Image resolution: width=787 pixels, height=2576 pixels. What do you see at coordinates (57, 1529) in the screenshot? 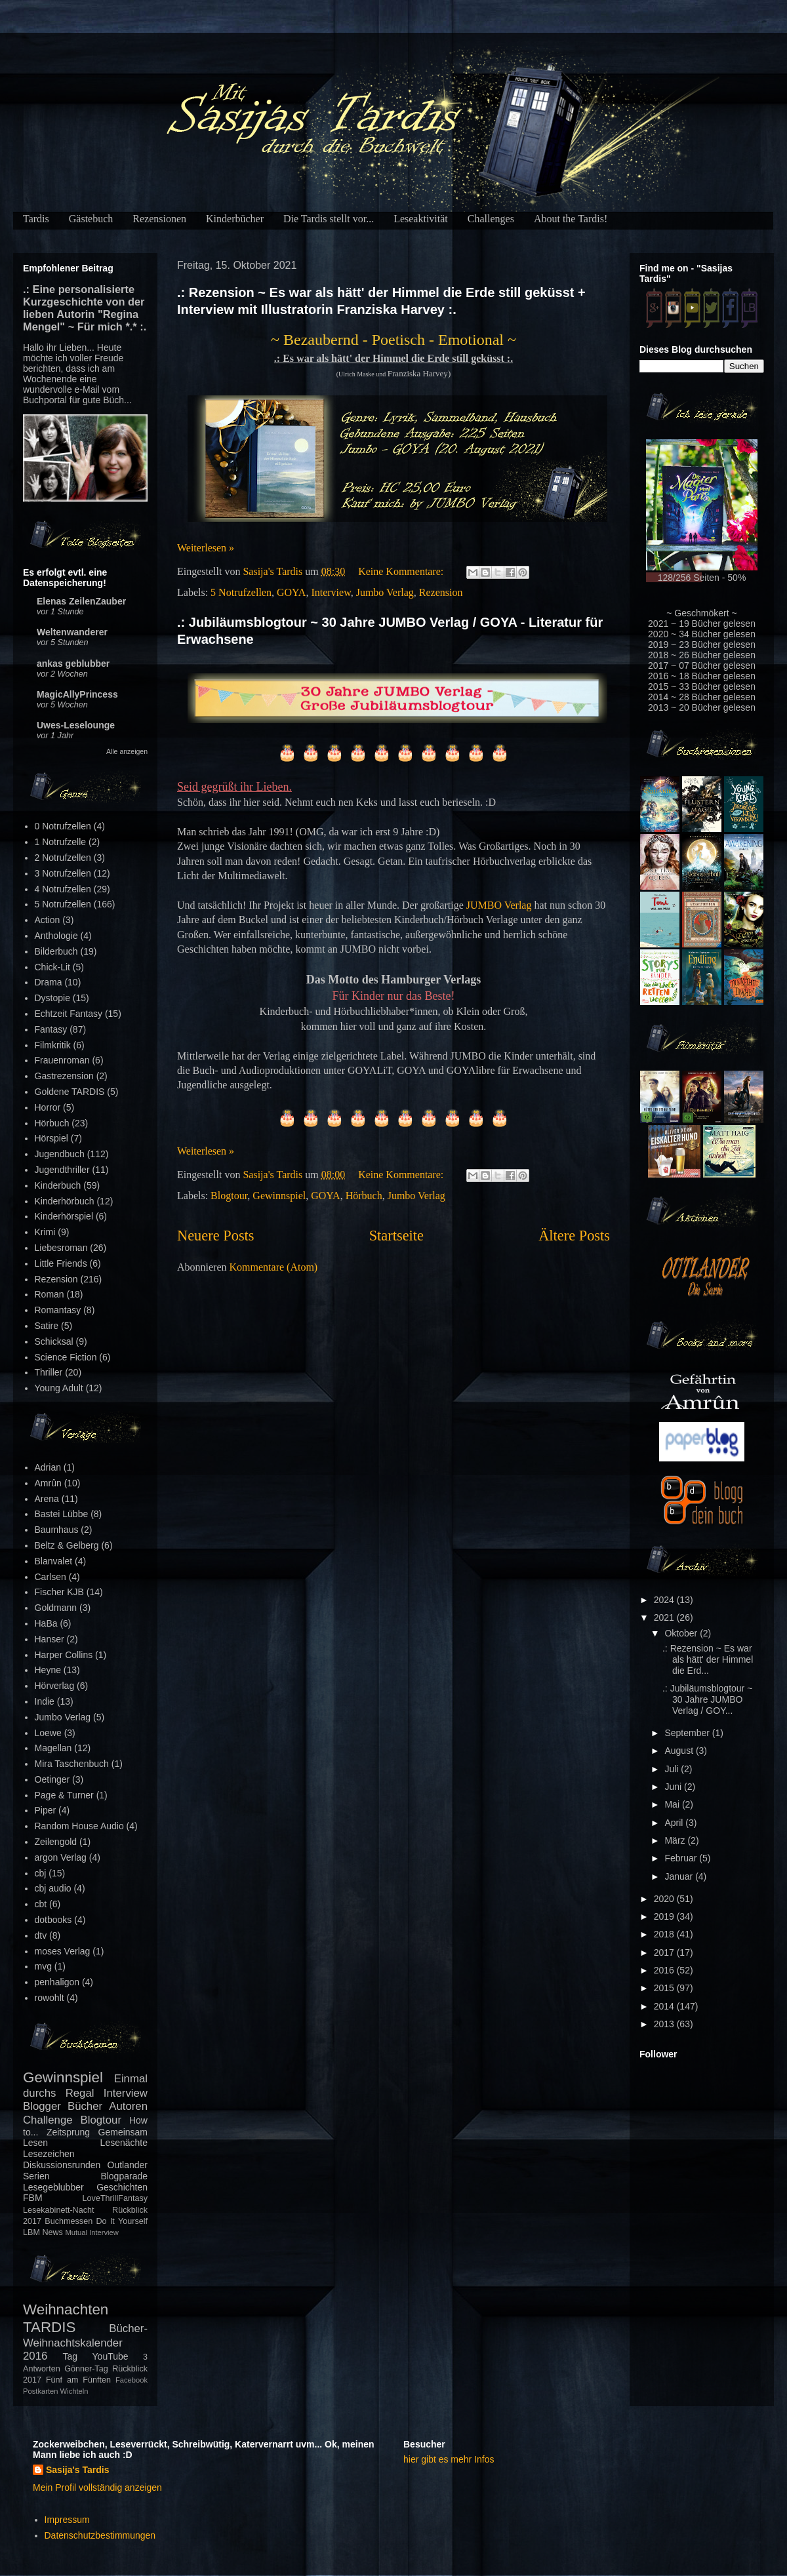
I see `Baumhaus` at bounding box center [57, 1529].